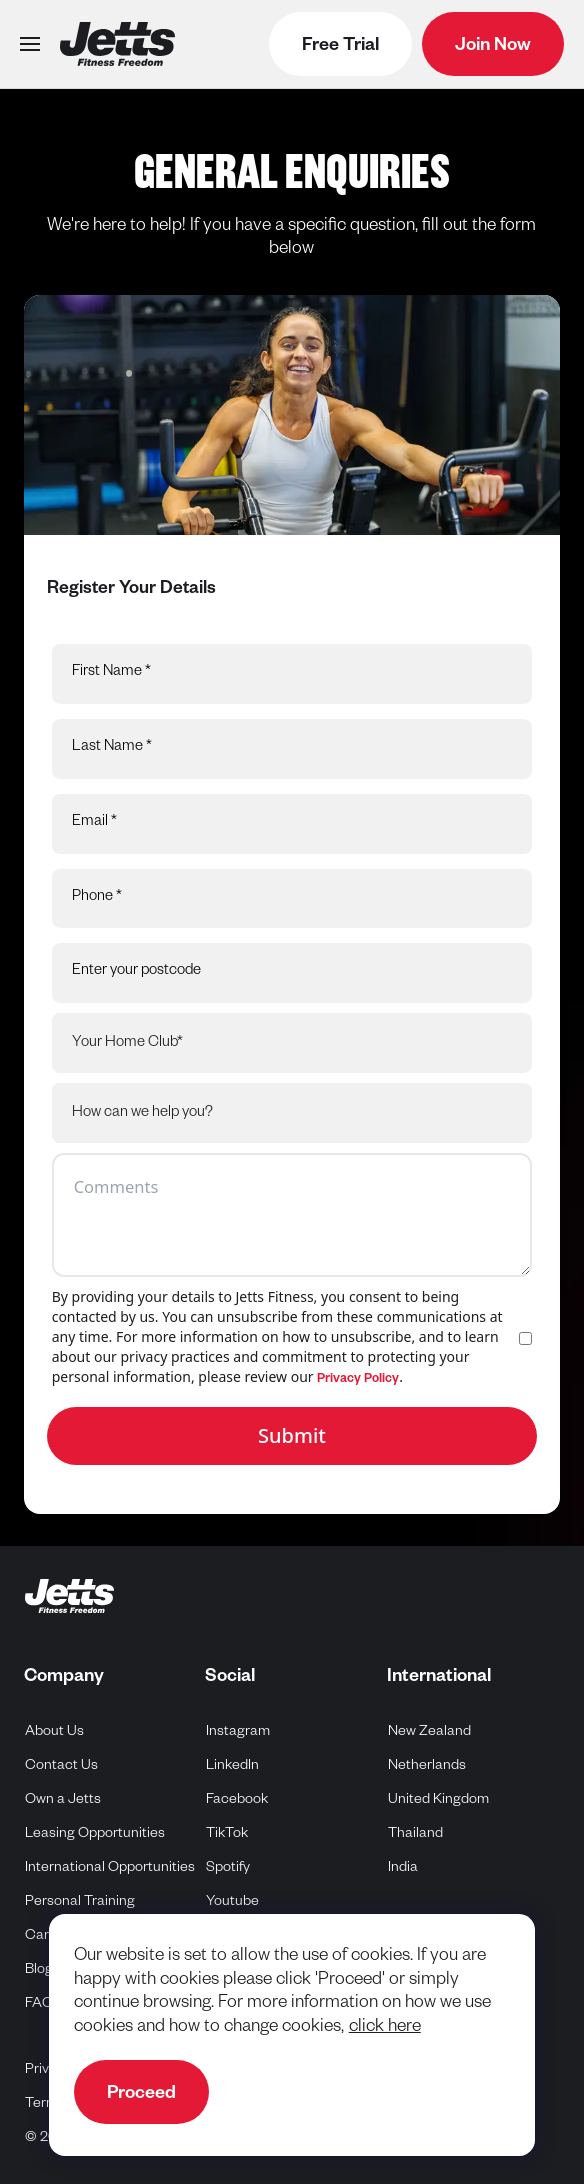 The image size is (584, 2184). What do you see at coordinates (54, 1733) in the screenshot?
I see `About Us` at bounding box center [54, 1733].